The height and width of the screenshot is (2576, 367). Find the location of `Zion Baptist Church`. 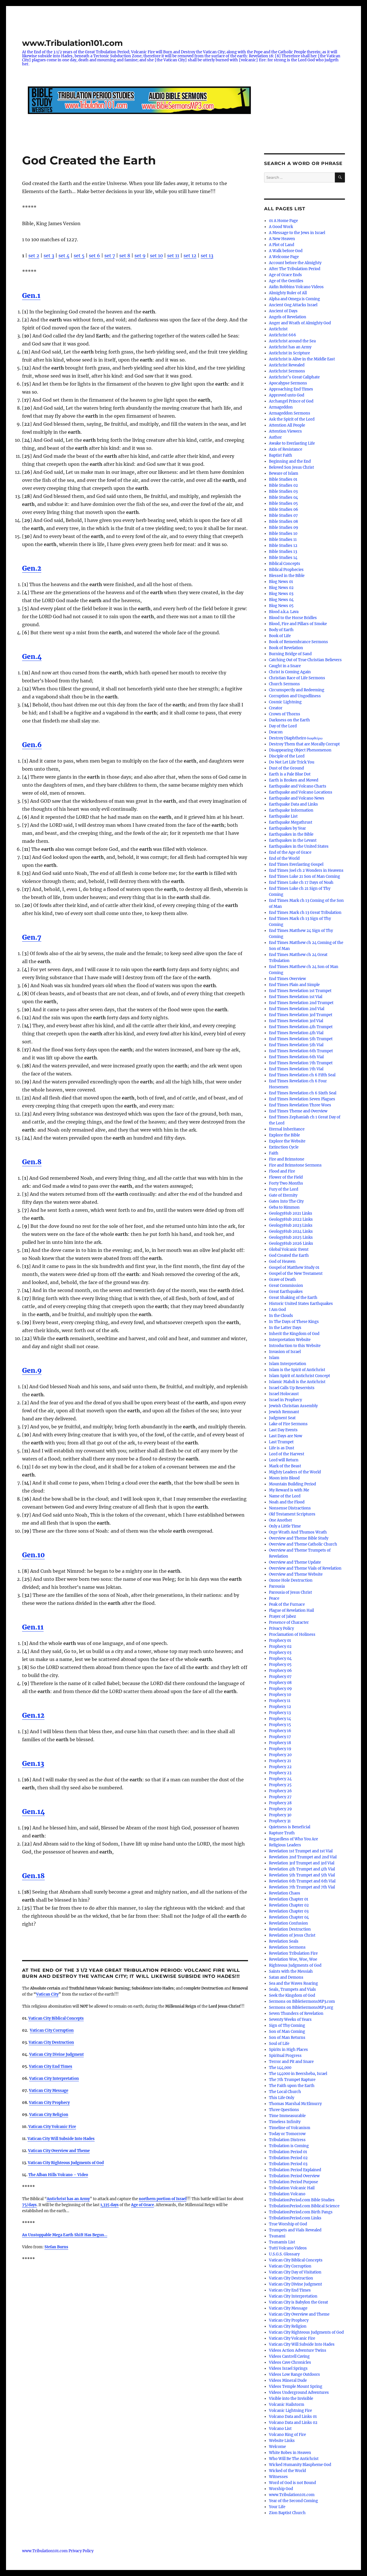

Zion Baptist Church is located at coordinates (287, 2512).